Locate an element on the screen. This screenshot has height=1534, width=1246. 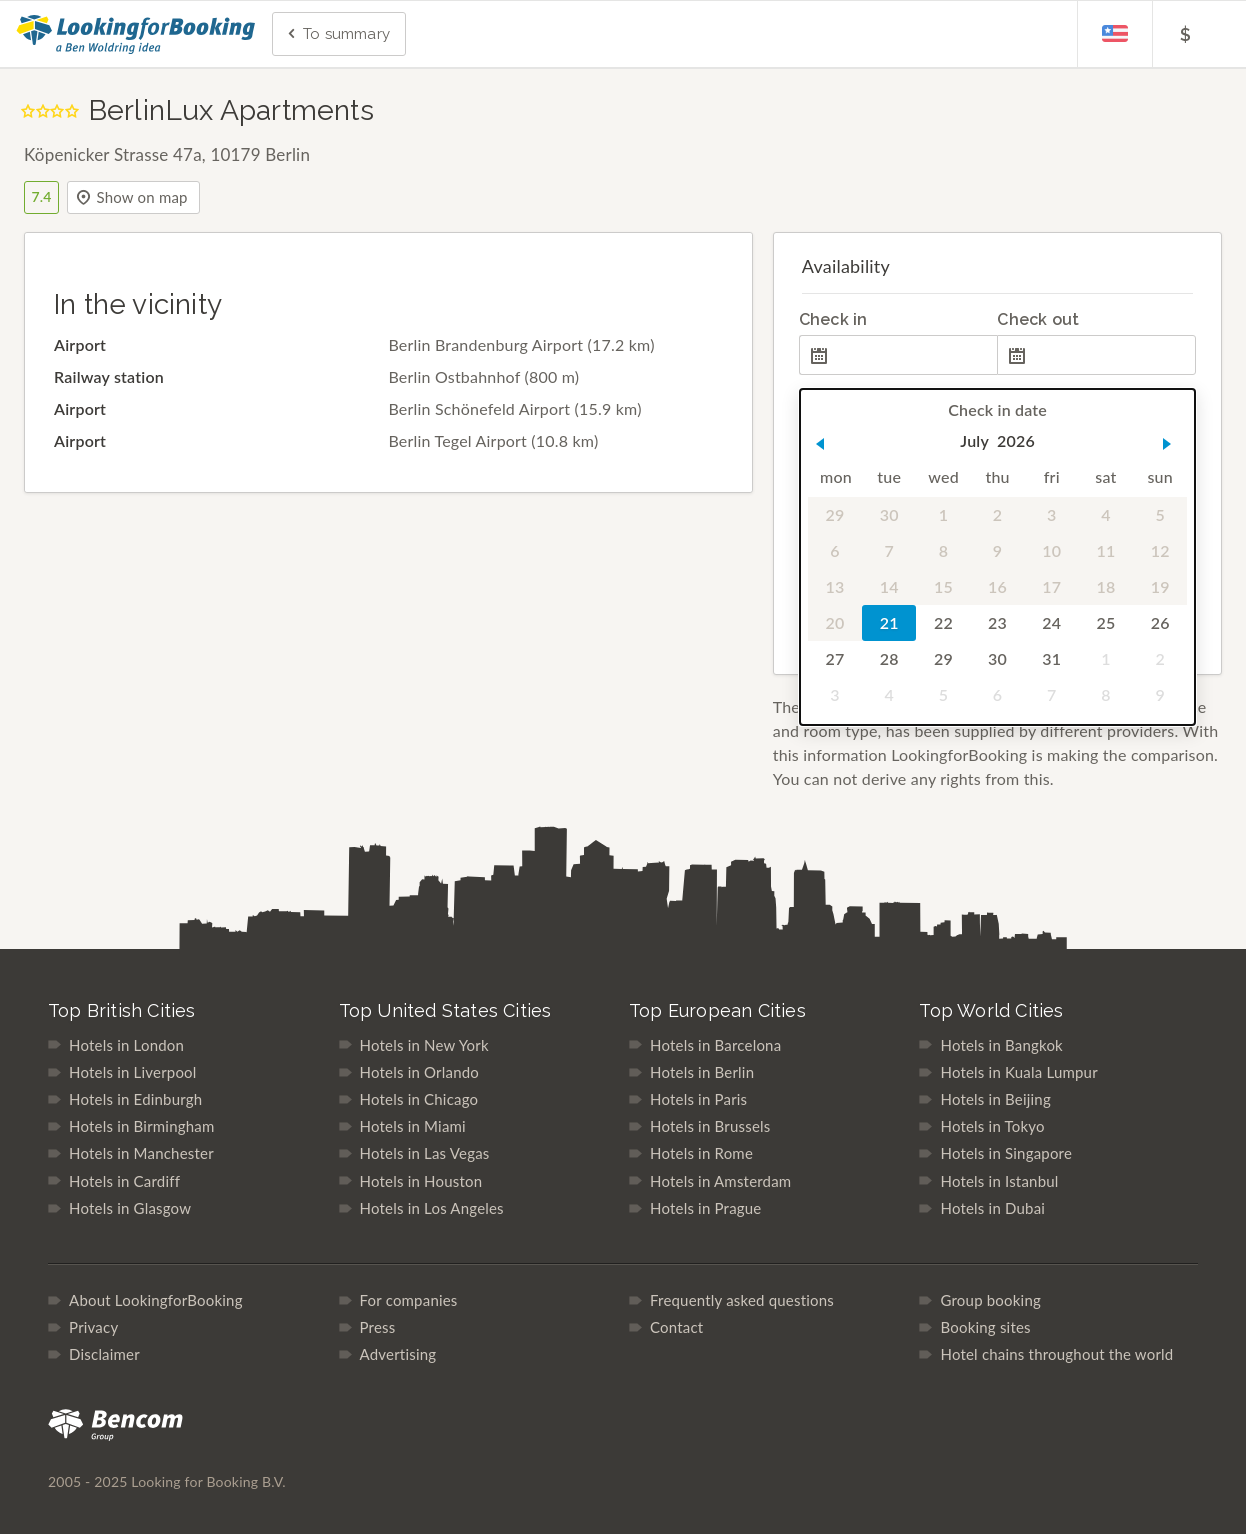
Hotels in Los Angeles is located at coordinates (432, 1208).